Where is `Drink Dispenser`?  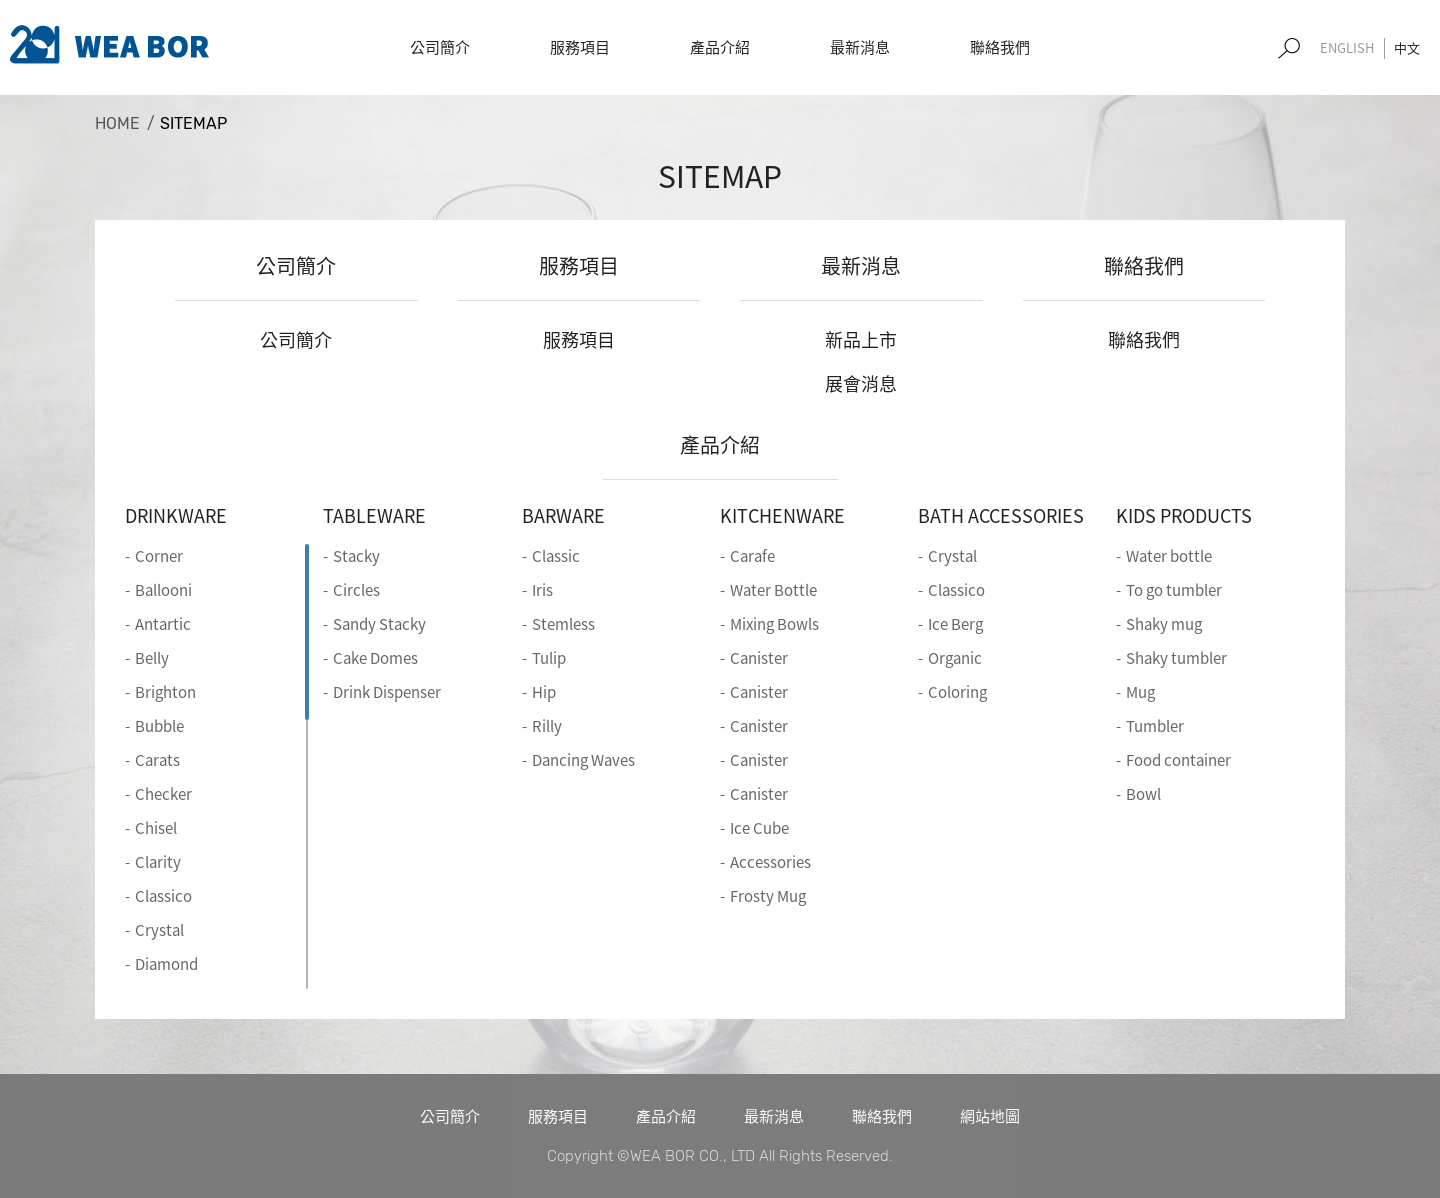
Drink Dispenser is located at coordinates (387, 692).